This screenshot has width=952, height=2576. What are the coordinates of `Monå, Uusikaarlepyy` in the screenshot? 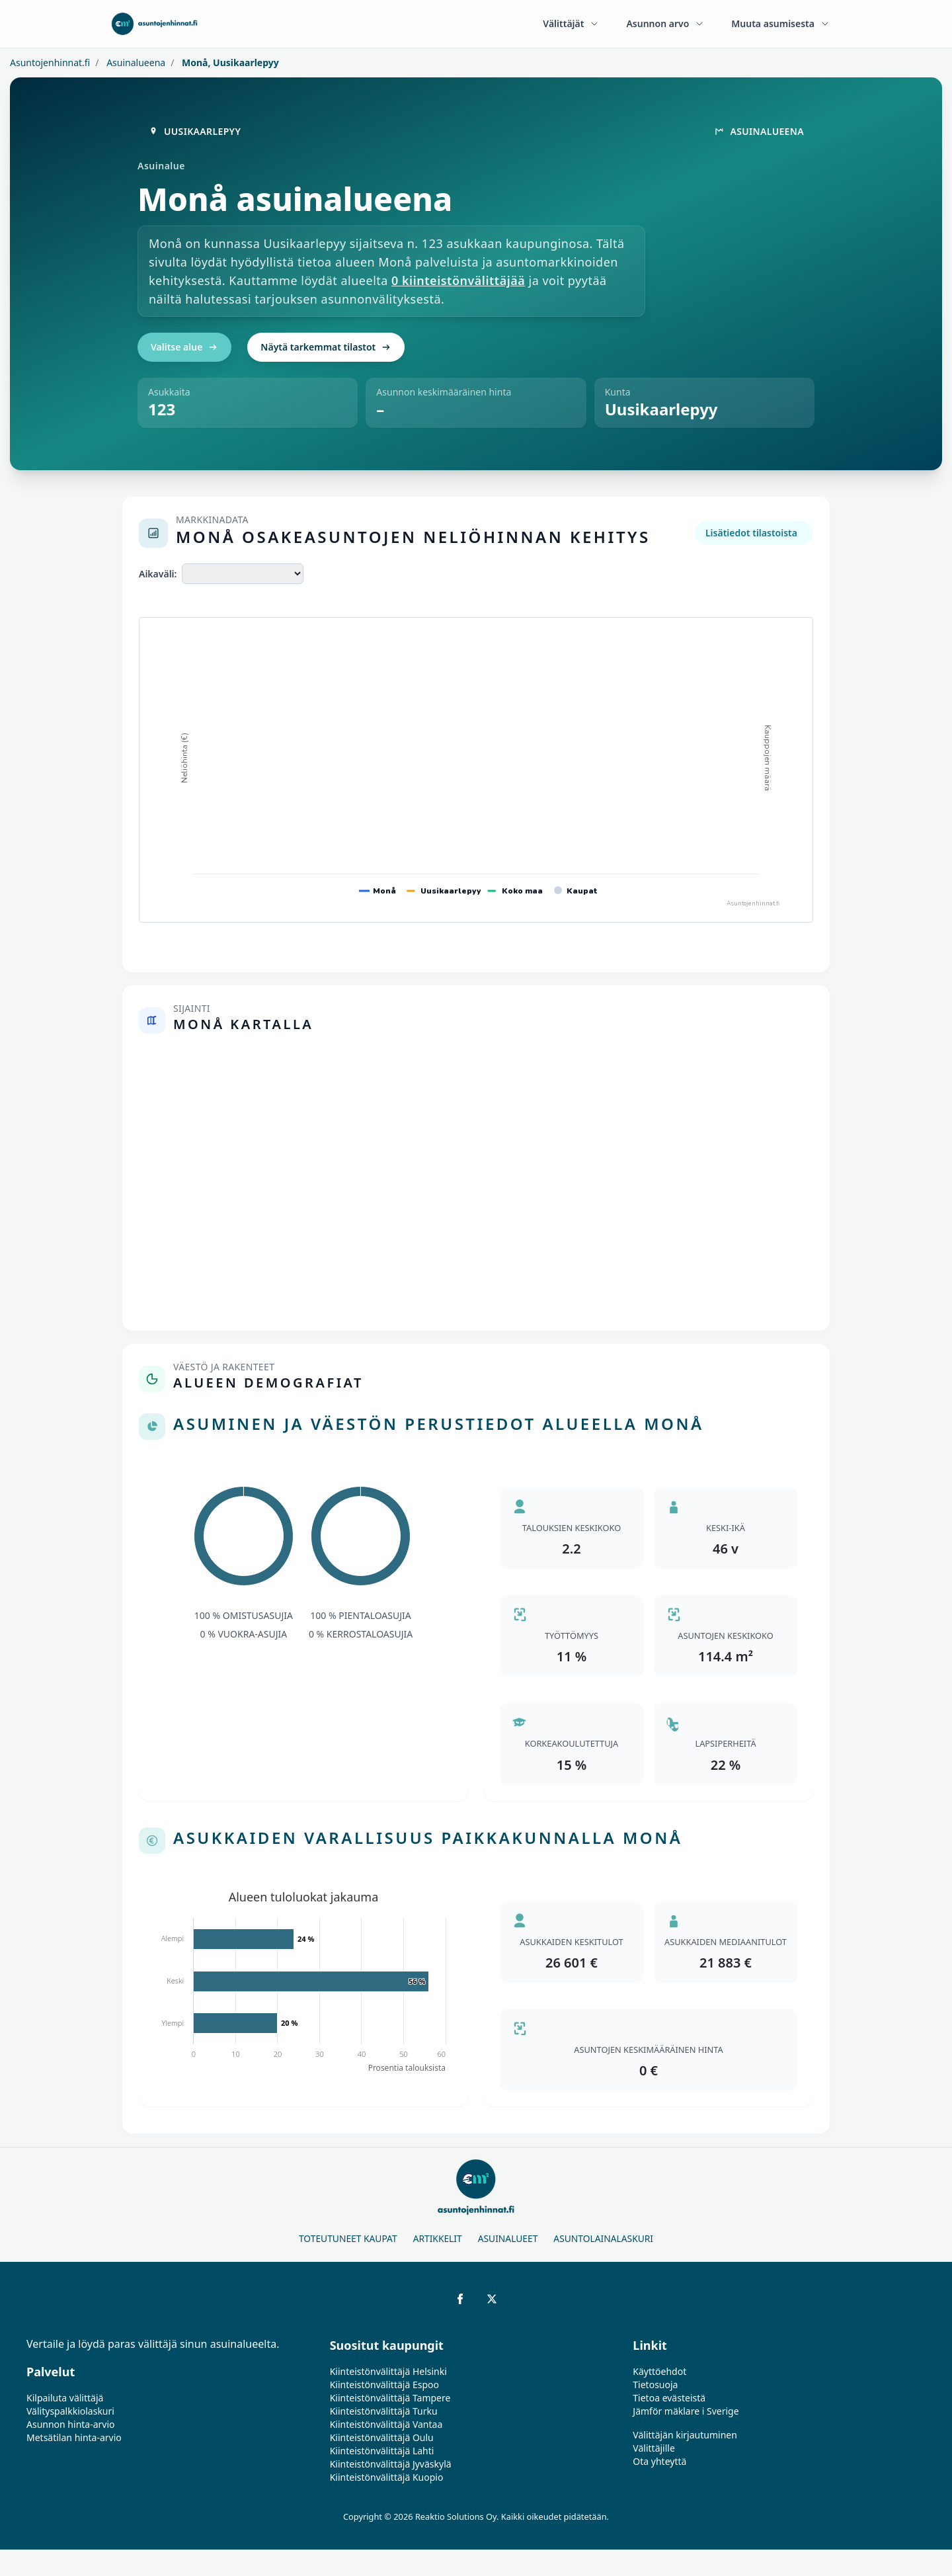 It's located at (228, 62).